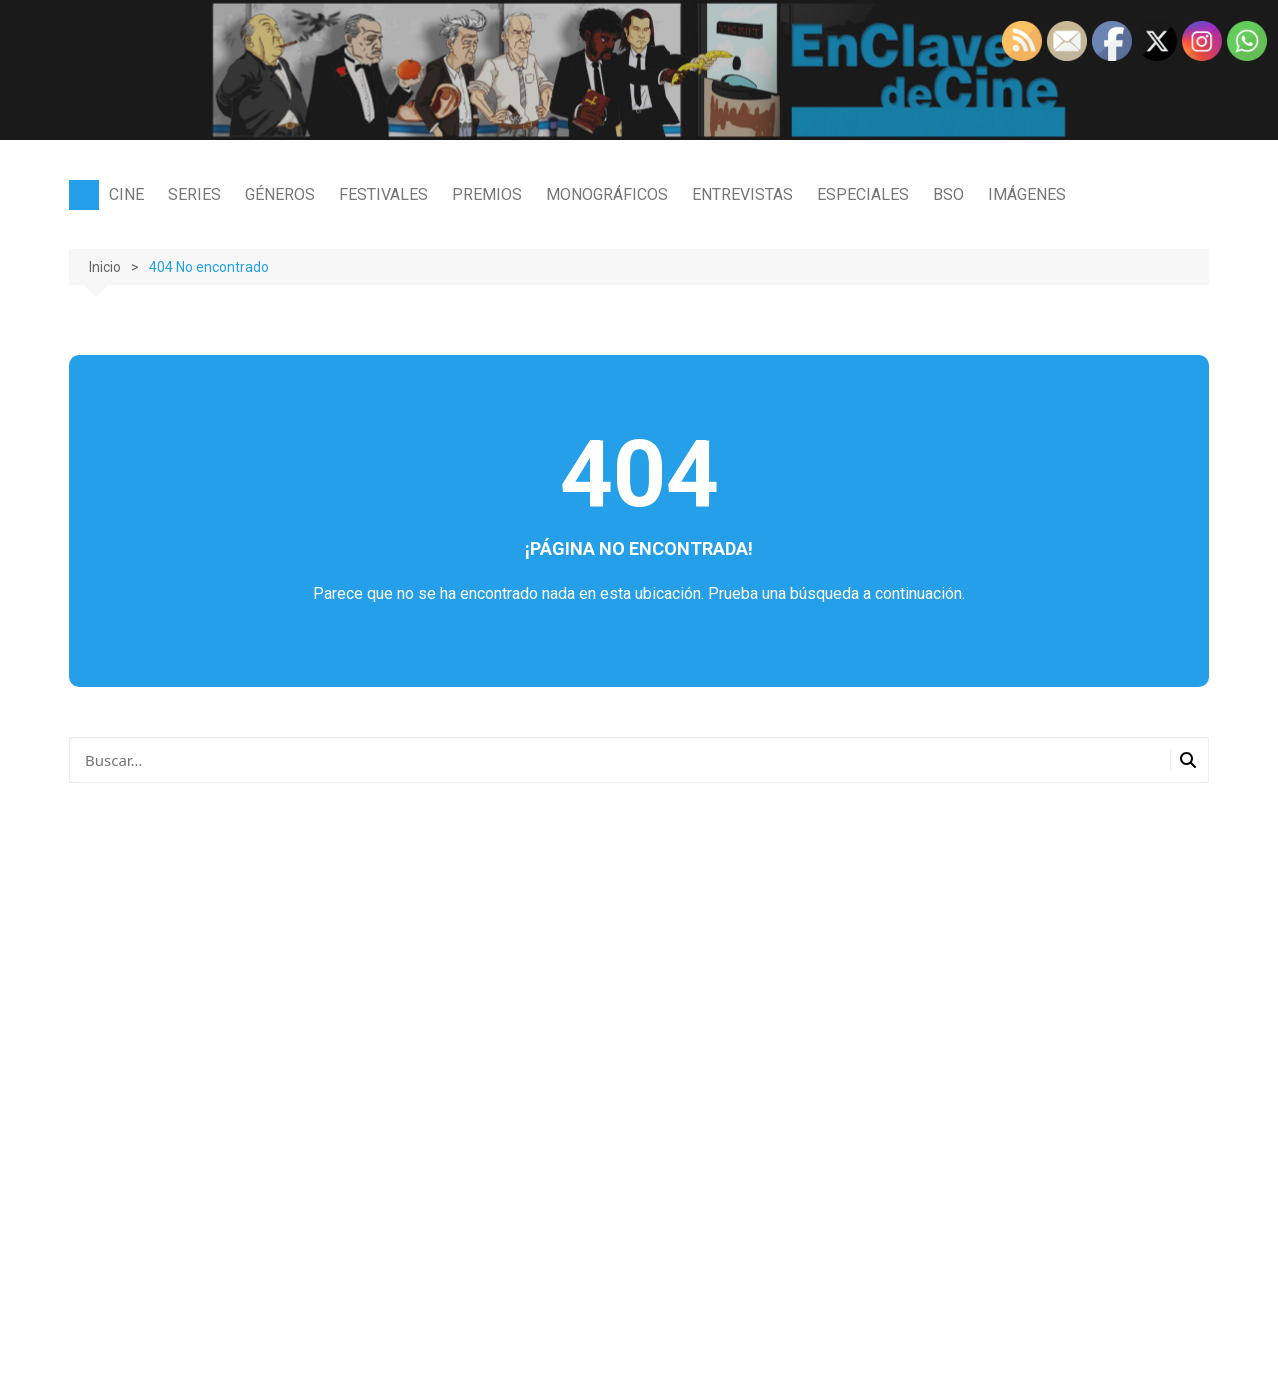  Describe the element at coordinates (607, 194) in the screenshot. I see `MONOGRÁFICOS` at that location.